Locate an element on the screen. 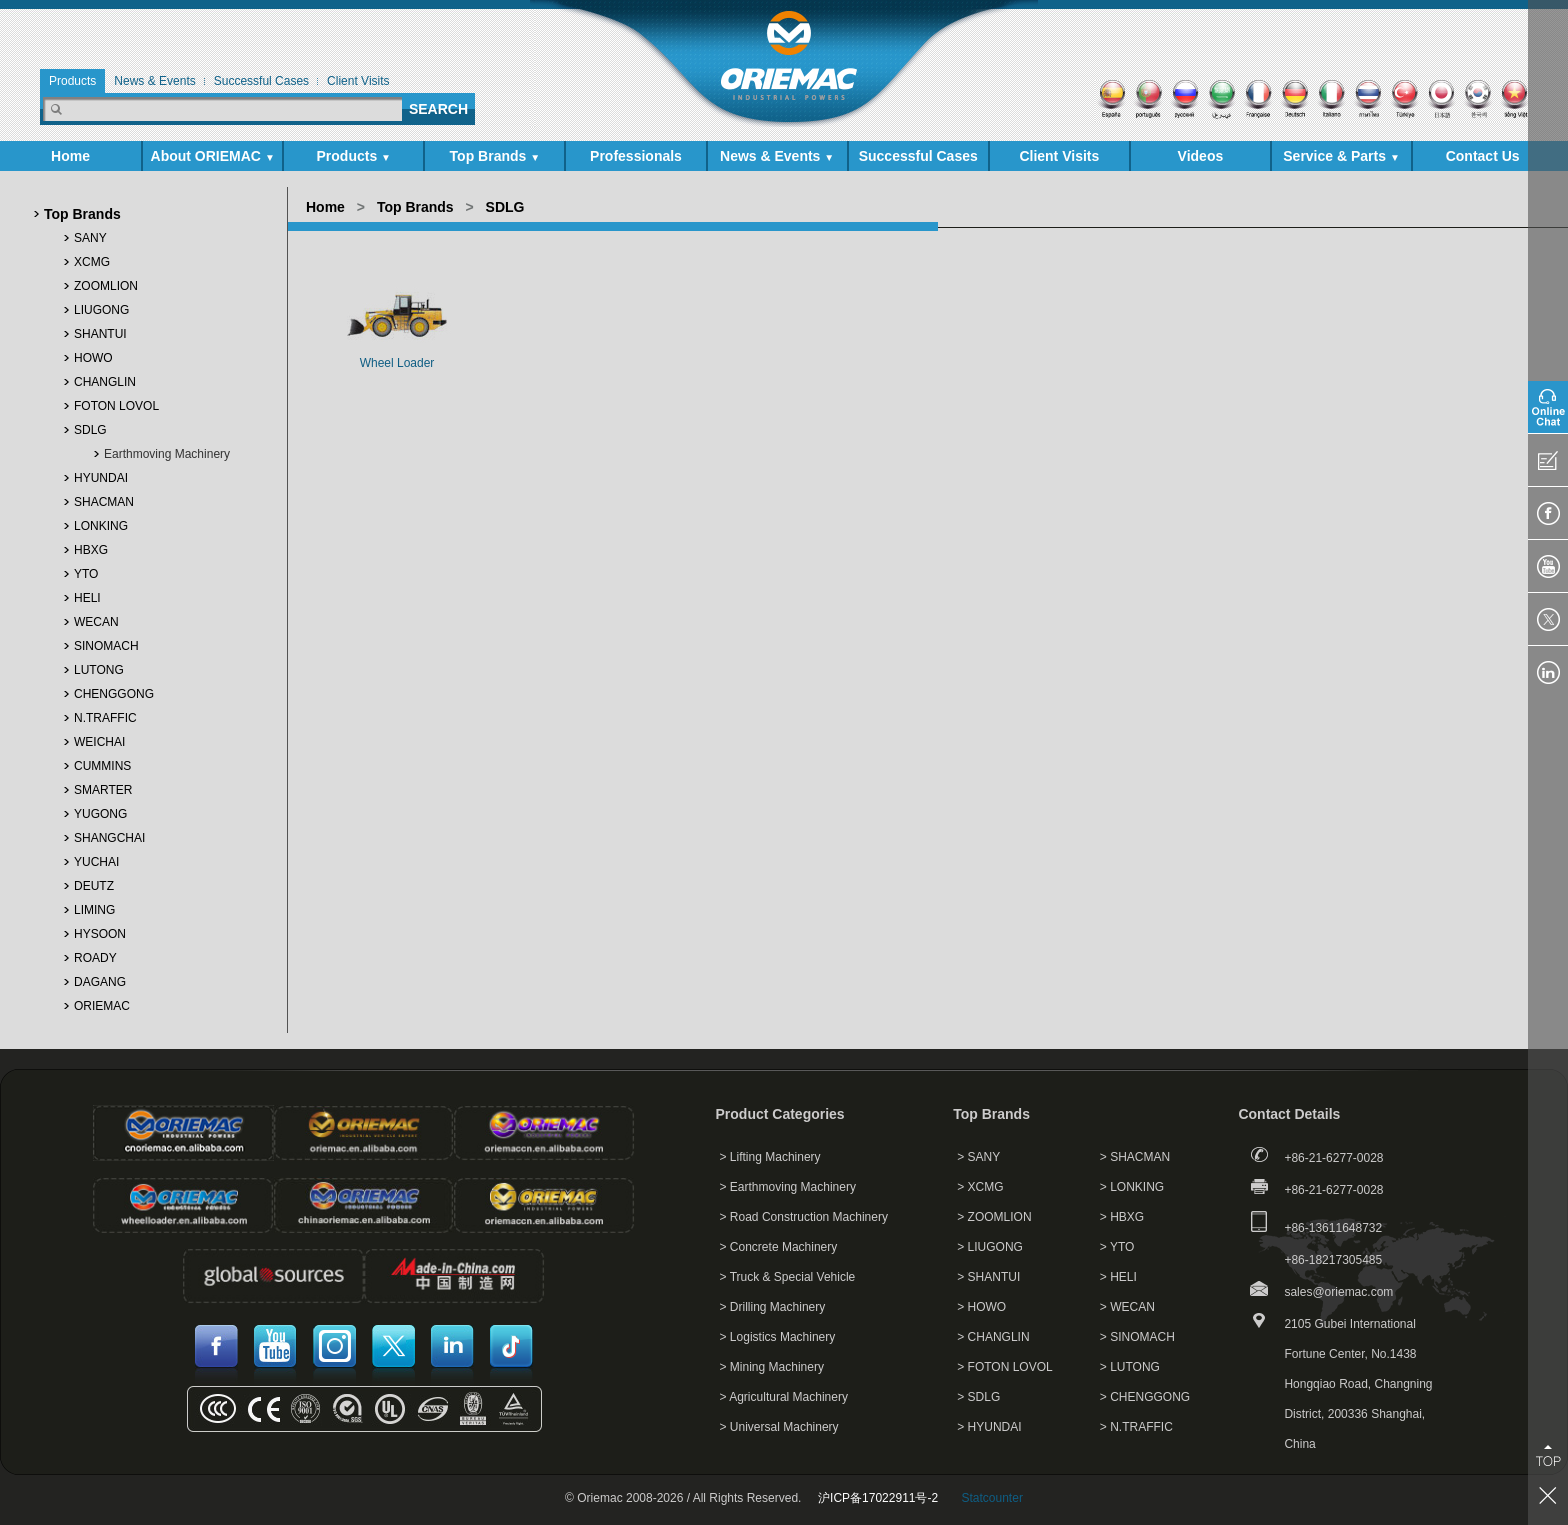 The width and height of the screenshot is (1568, 1525). > SDLG is located at coordinates (978, 1397).